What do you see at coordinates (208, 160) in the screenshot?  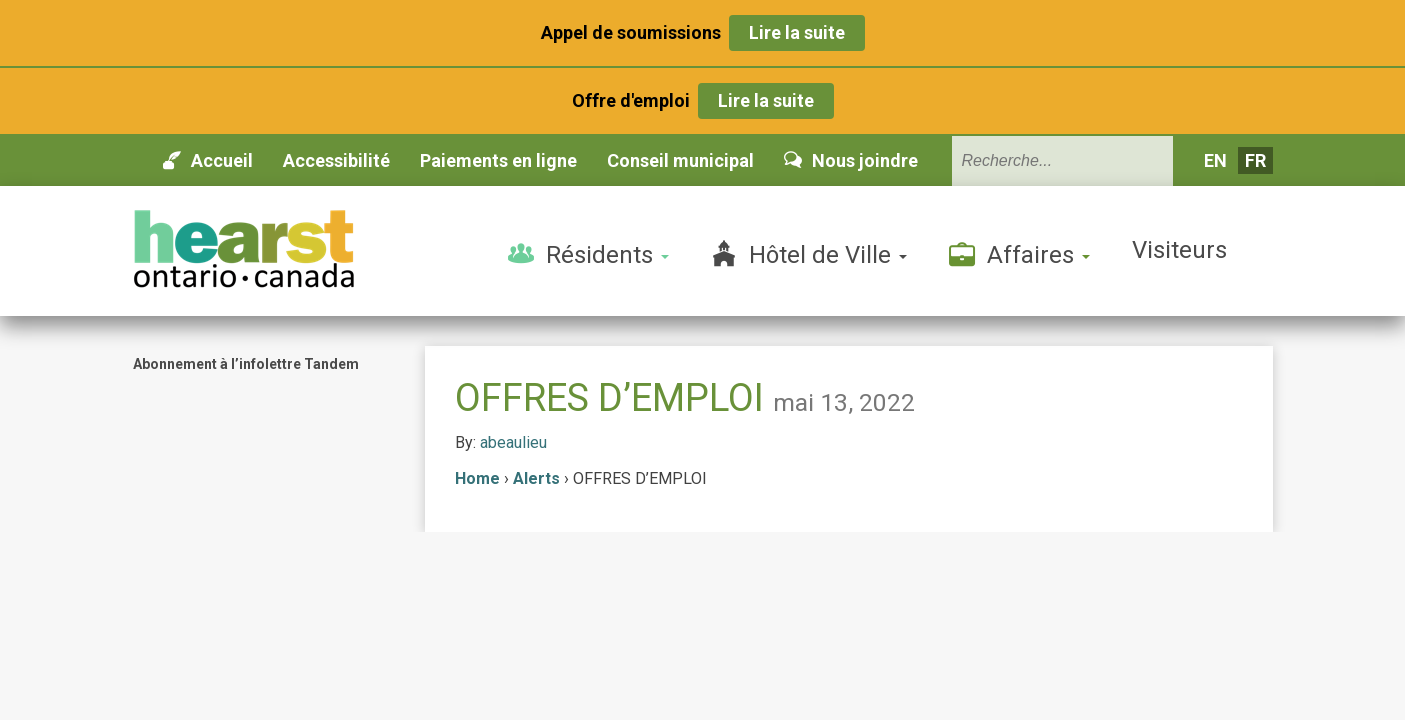 I see `Accueil` at bounding box center [208, 160].